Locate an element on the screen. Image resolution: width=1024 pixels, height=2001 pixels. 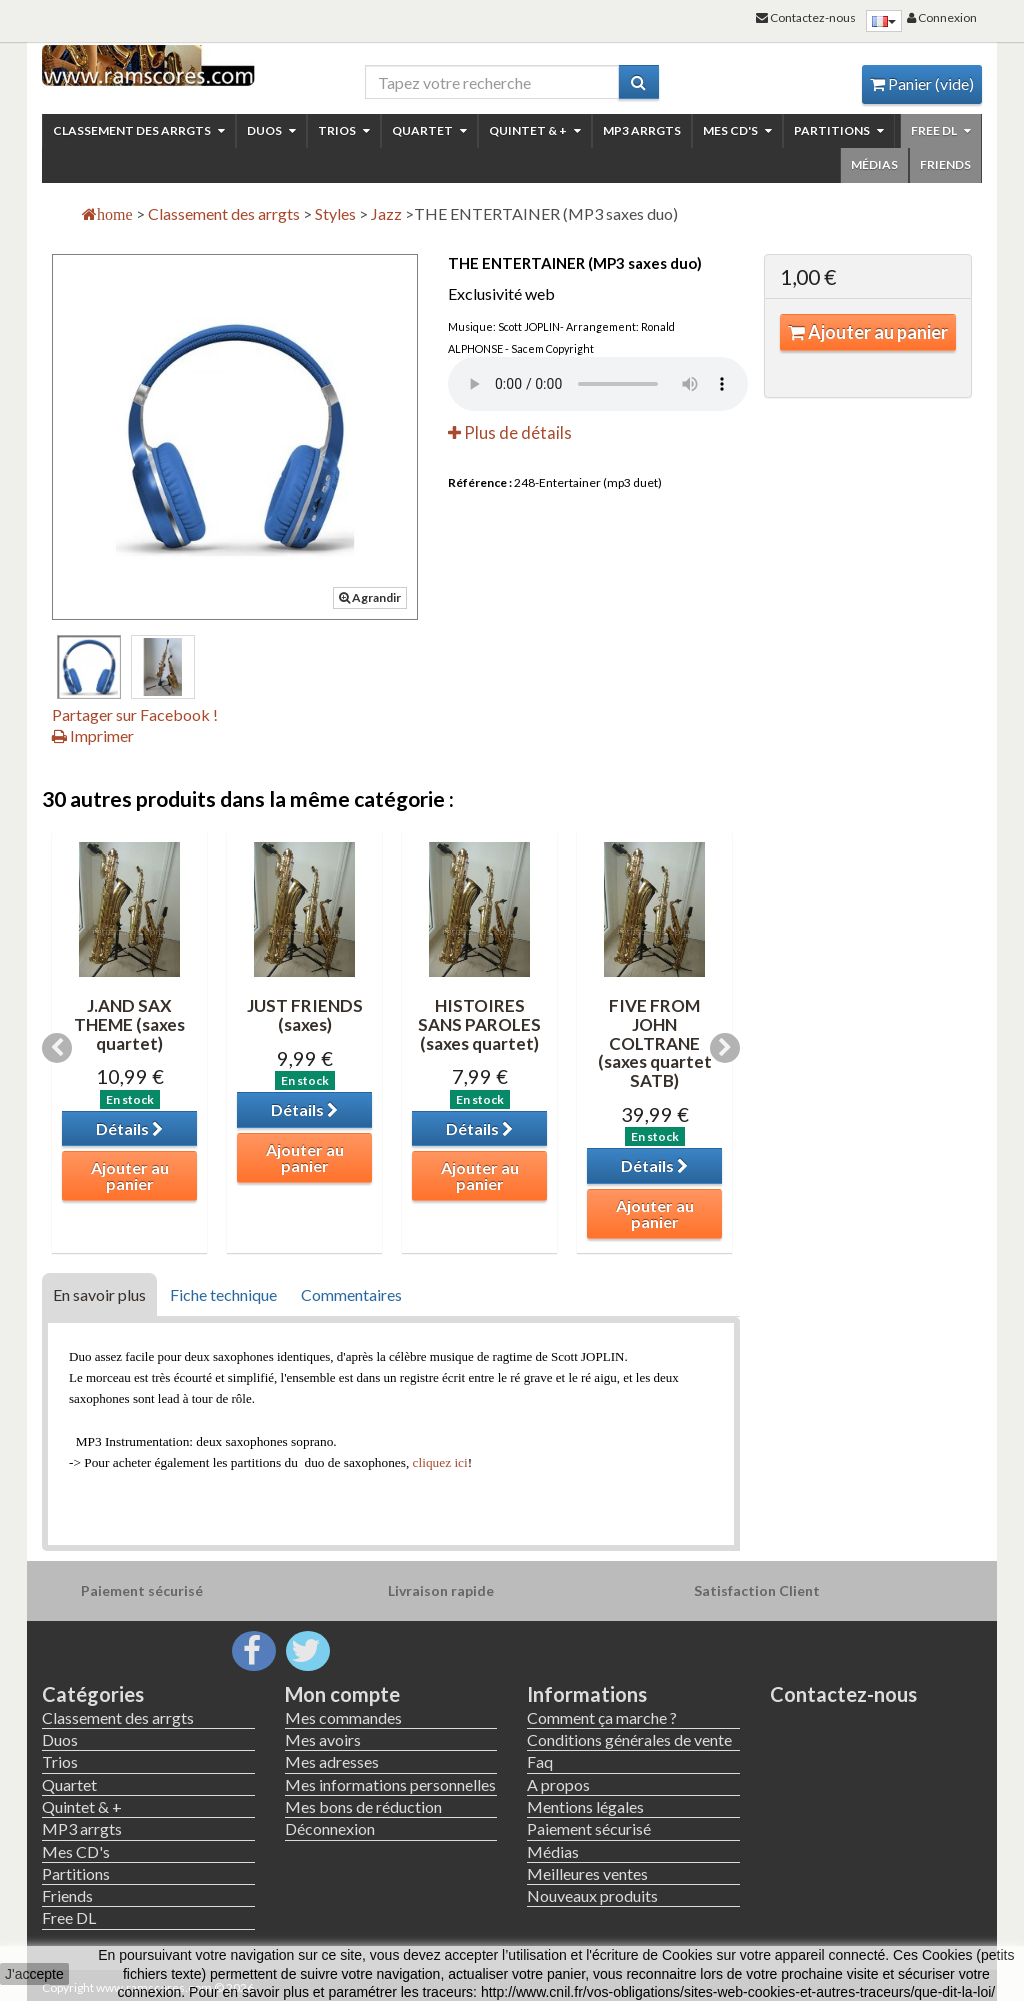
Trios is located at coordinates (344, 130).